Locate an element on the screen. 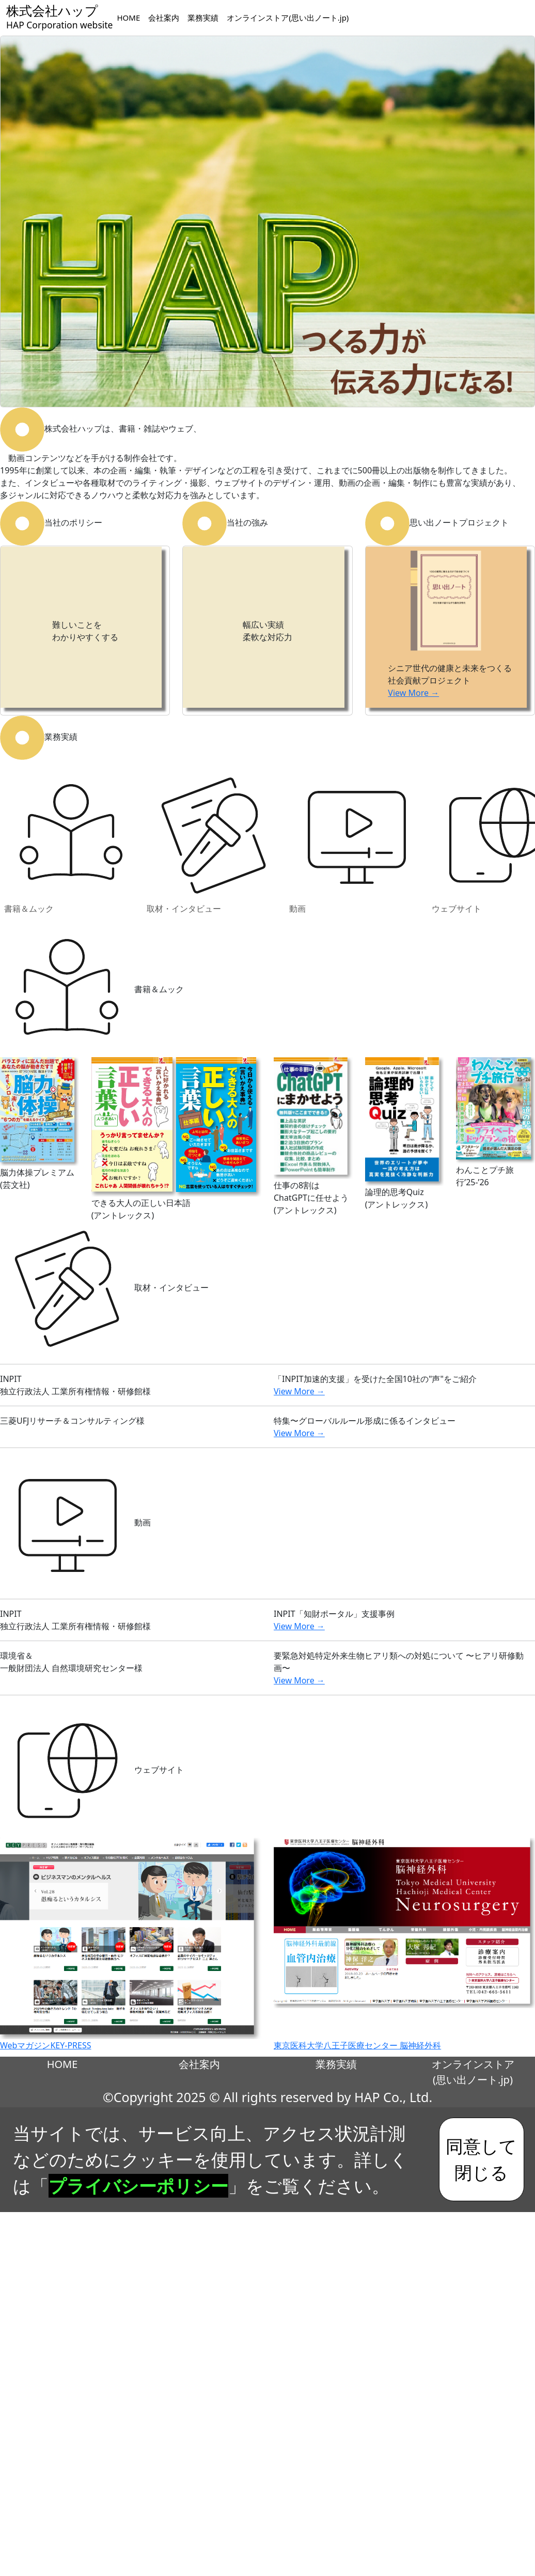 This screenshot has width=535, height=2576. HOME is located at coordinates (128, 17).